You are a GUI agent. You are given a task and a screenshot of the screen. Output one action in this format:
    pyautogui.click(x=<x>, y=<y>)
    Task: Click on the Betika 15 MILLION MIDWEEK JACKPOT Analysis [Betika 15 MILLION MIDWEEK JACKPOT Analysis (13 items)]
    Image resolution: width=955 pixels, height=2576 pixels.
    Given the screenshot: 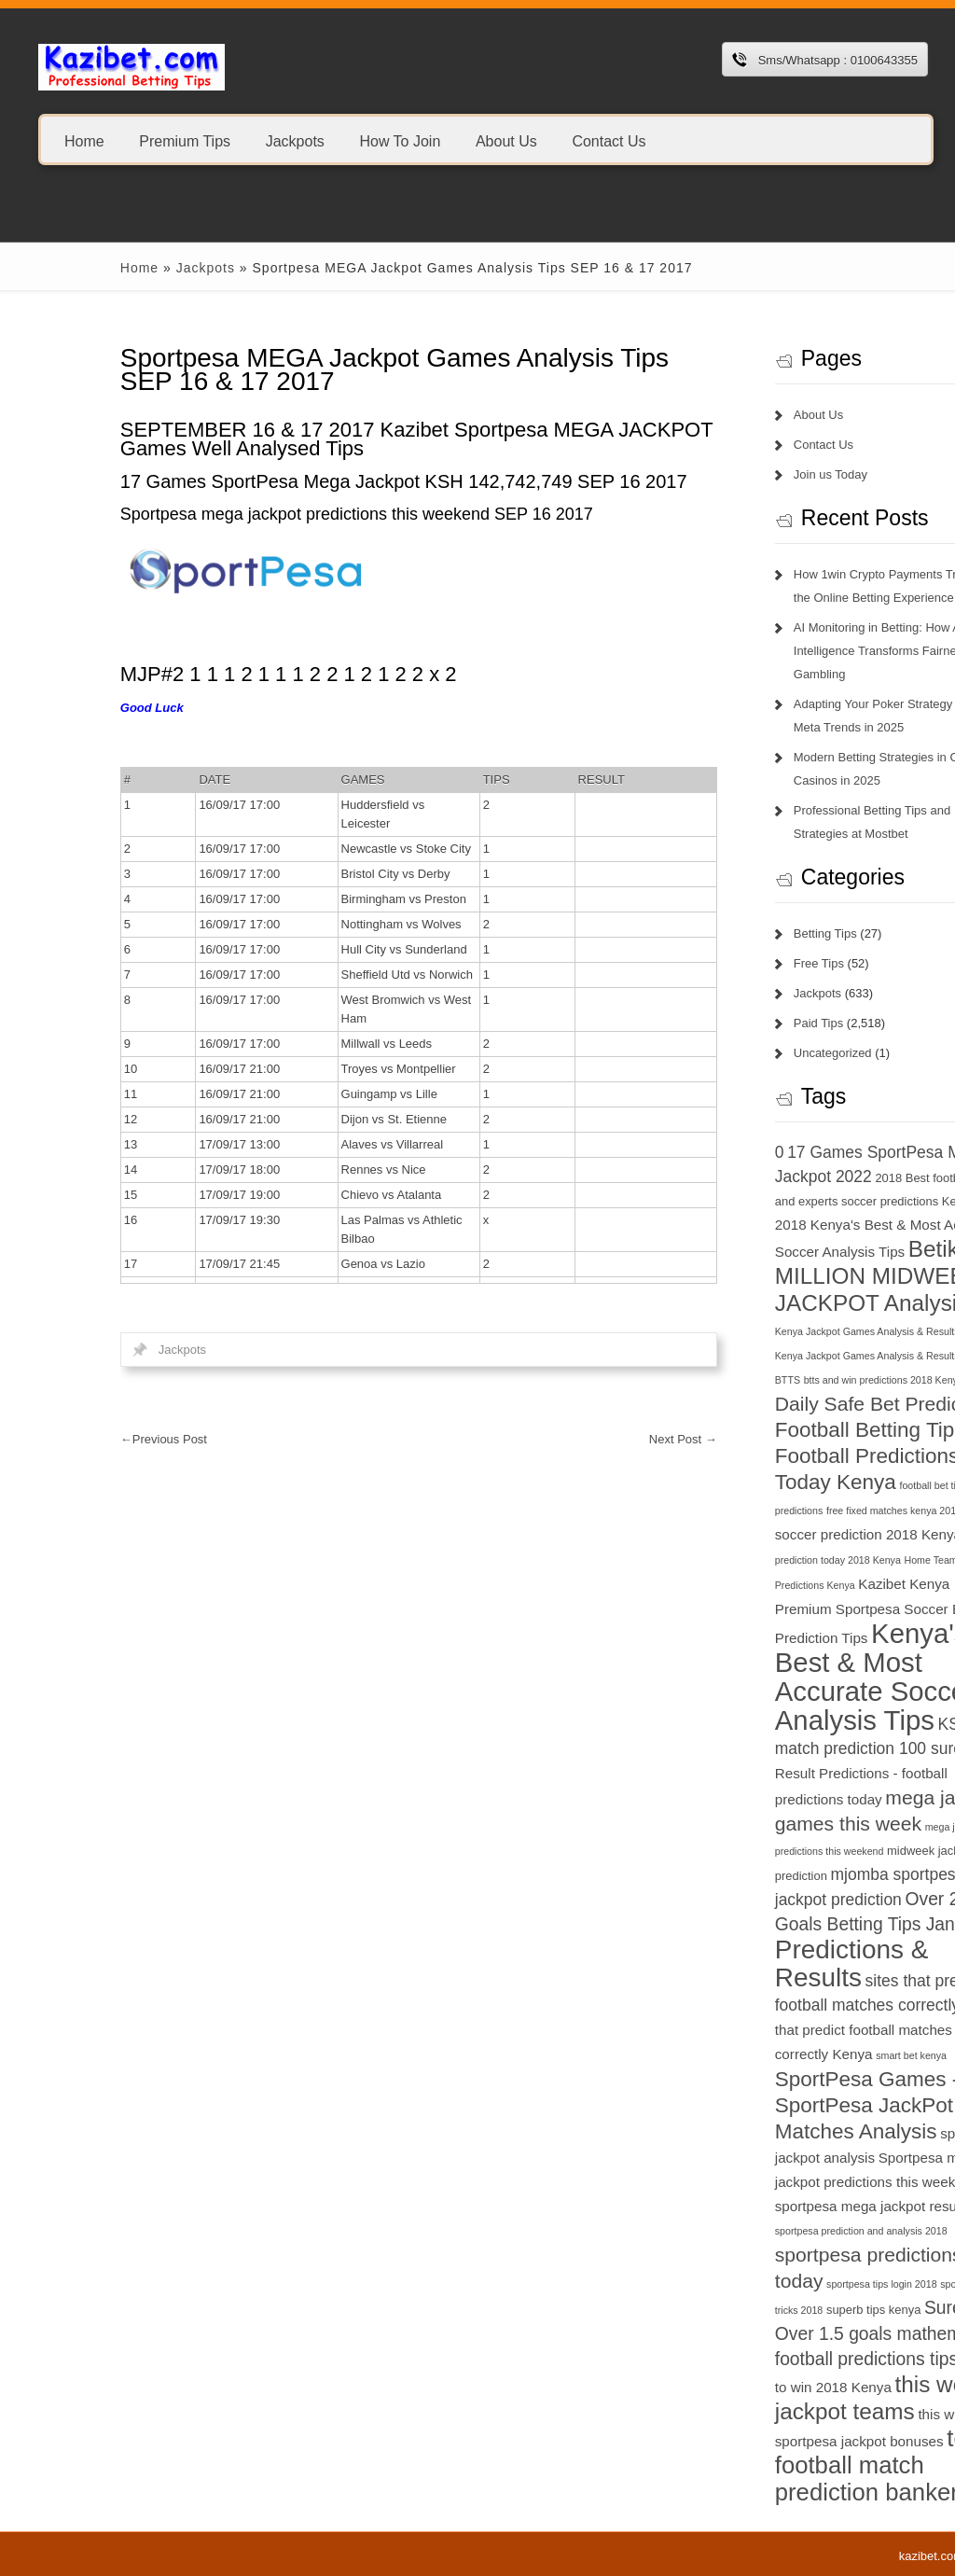 What is the action you would take?
    pyautogui.click(x=803, y=1276)
    